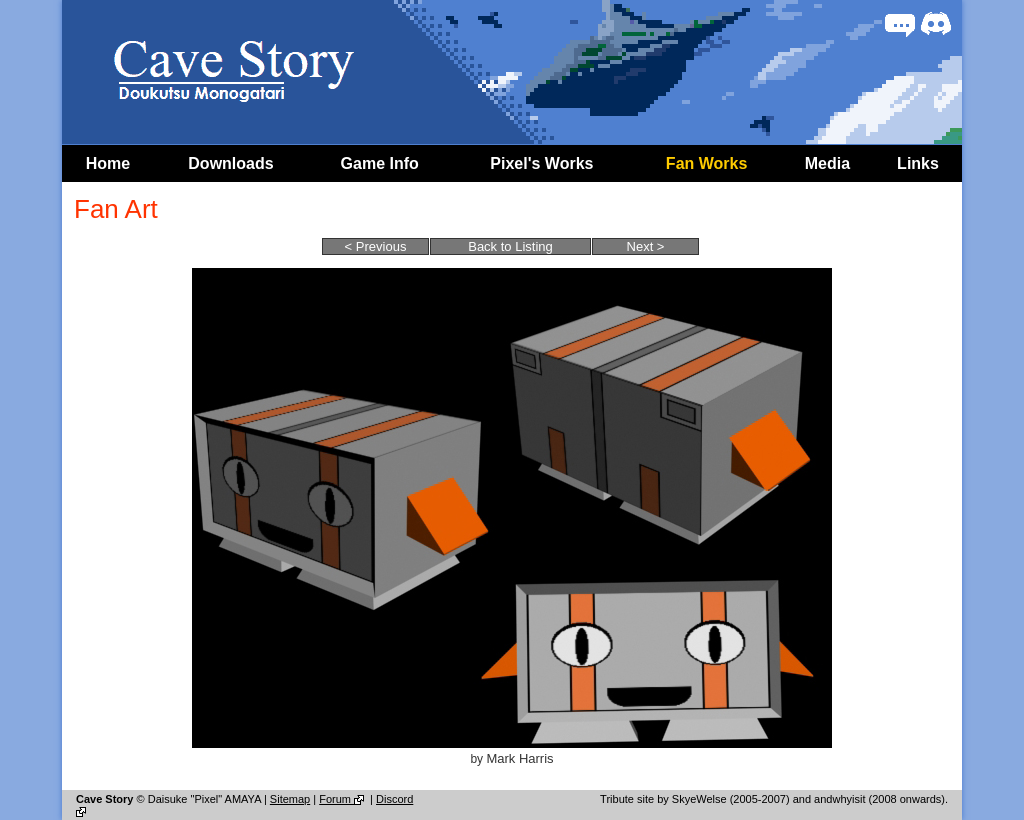 The image size is (1024, 820). Describe the element at coordinates (646, 246) in the screenshot. I see `Next >` at that location.